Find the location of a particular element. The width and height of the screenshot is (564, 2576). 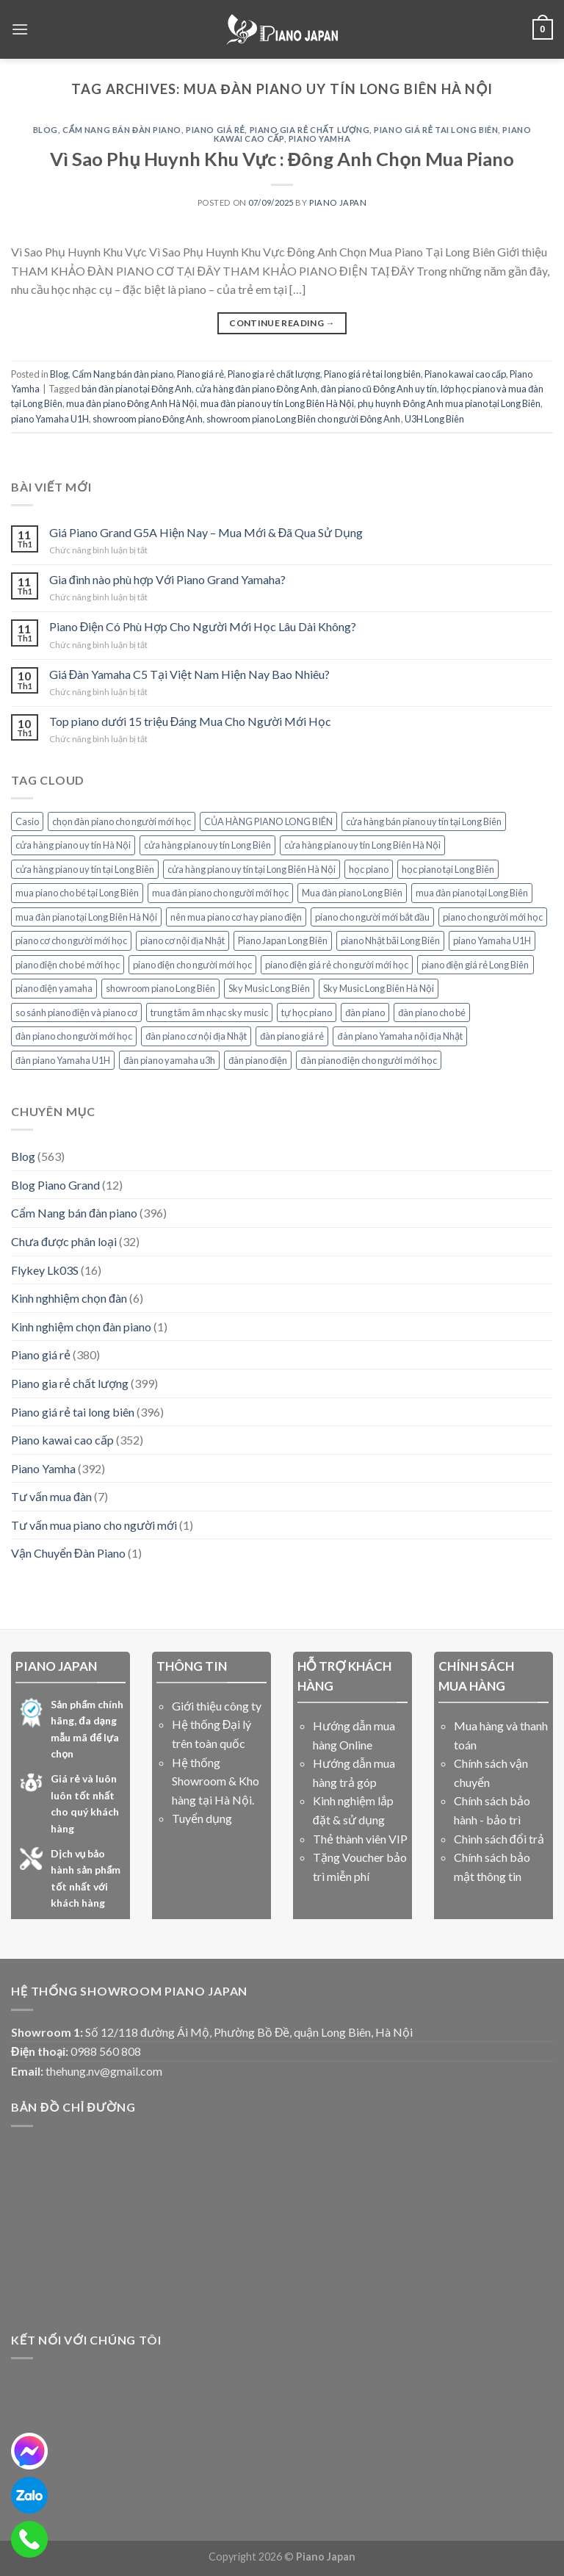

[messenger] is located at coordinates (29, 2451).